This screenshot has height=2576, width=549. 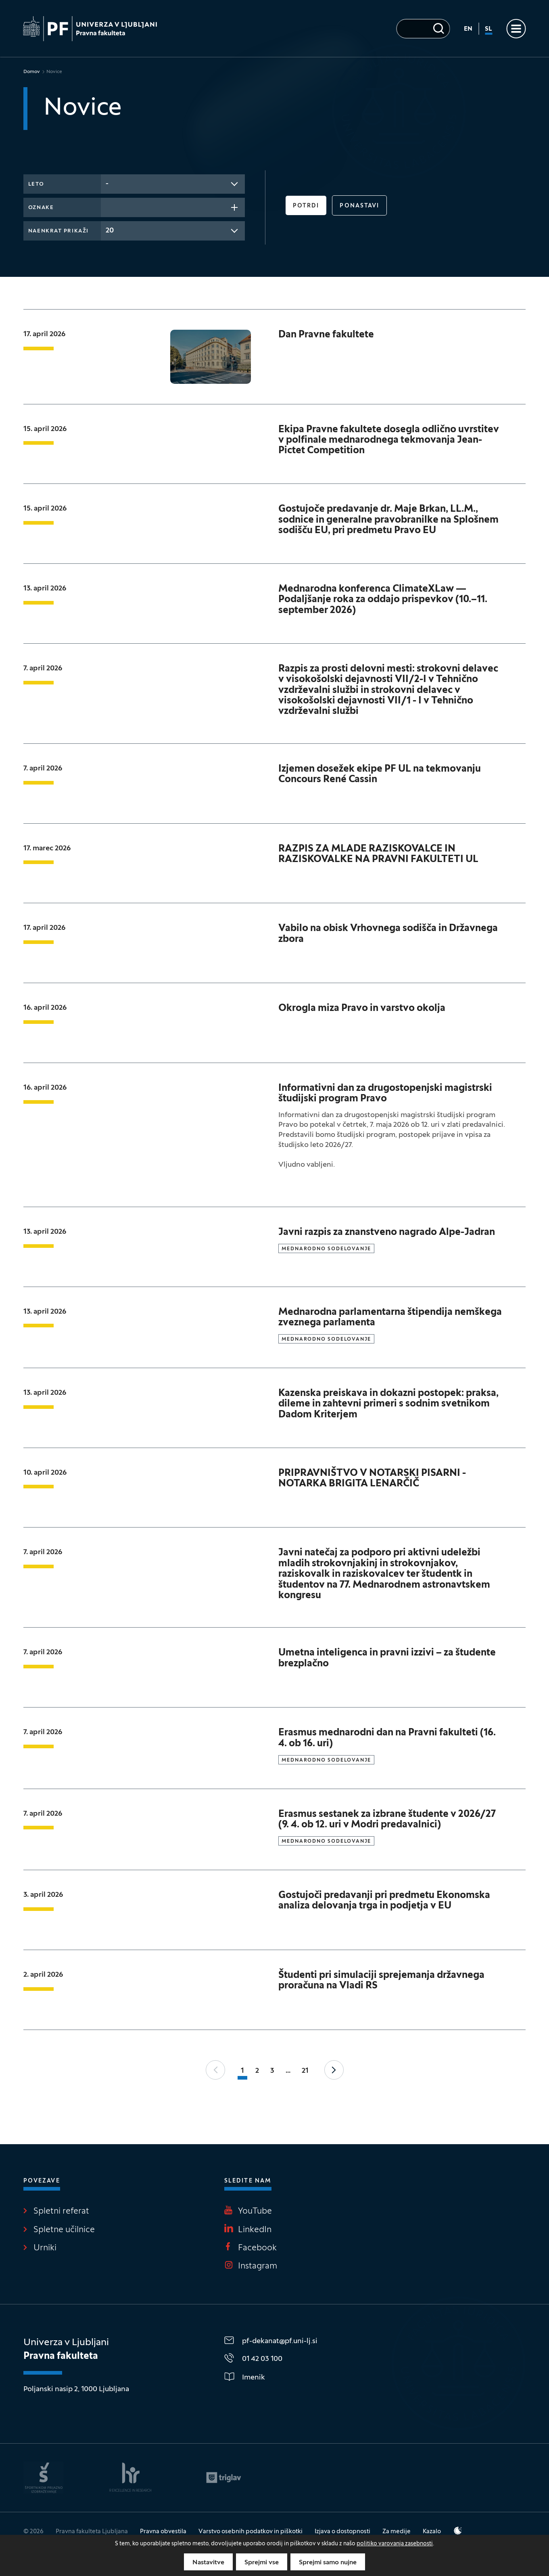 I want to click on Nastavitve, so click(x=208, y=2562).